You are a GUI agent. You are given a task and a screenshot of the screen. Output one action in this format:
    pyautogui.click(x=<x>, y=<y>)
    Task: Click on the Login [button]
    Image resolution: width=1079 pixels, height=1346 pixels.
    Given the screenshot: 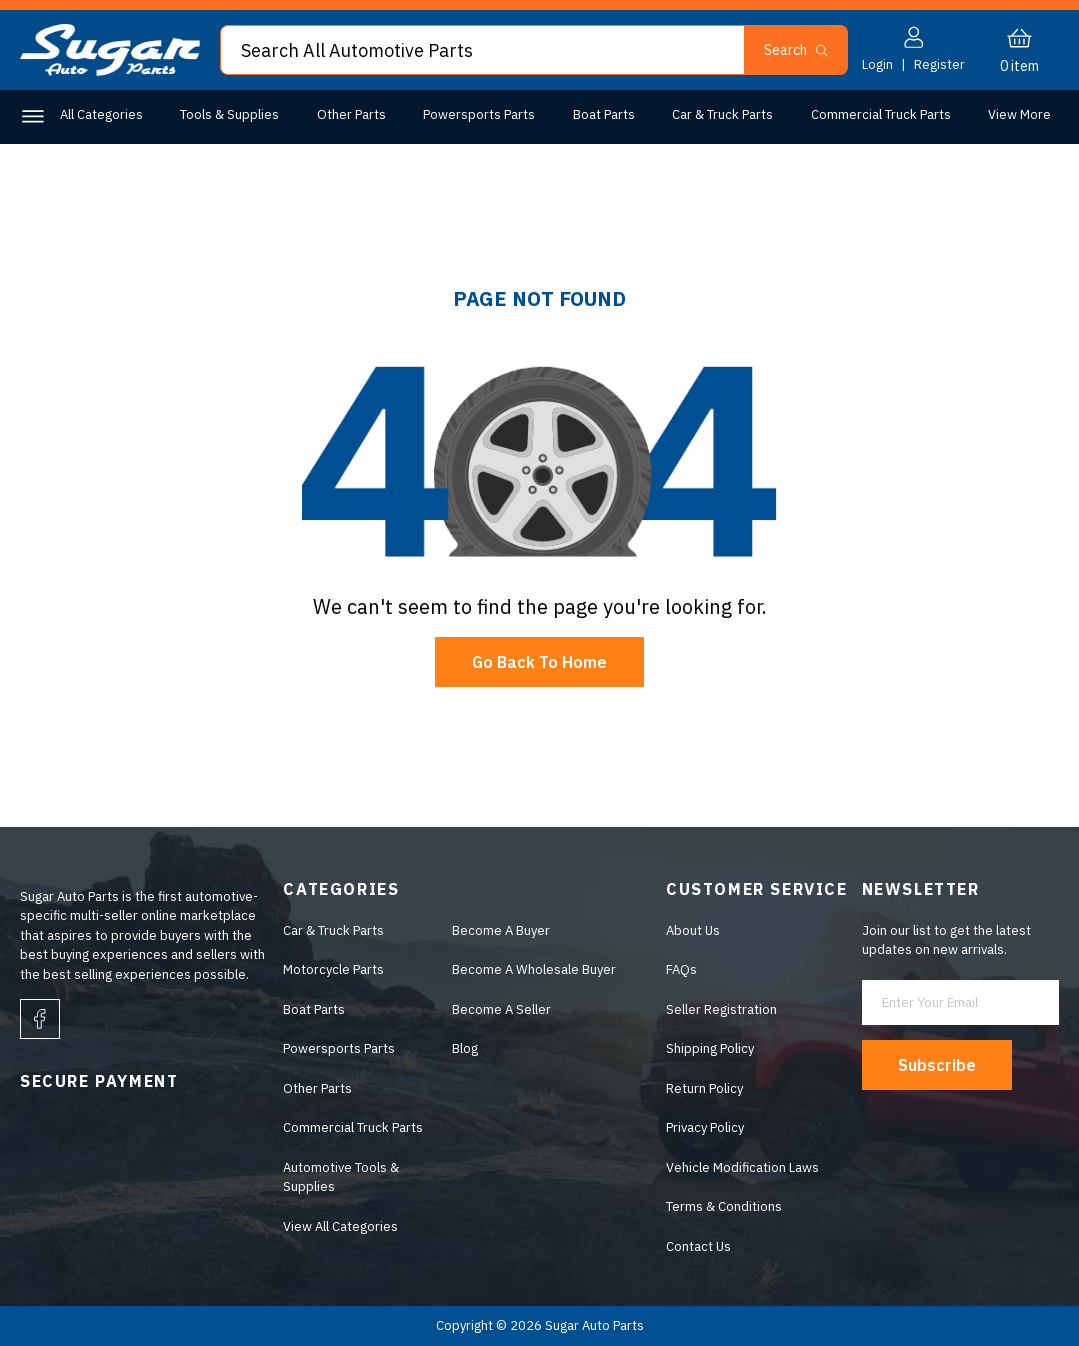 What is the action you would take?
    pyautogui.click(x=877, y=64)
    